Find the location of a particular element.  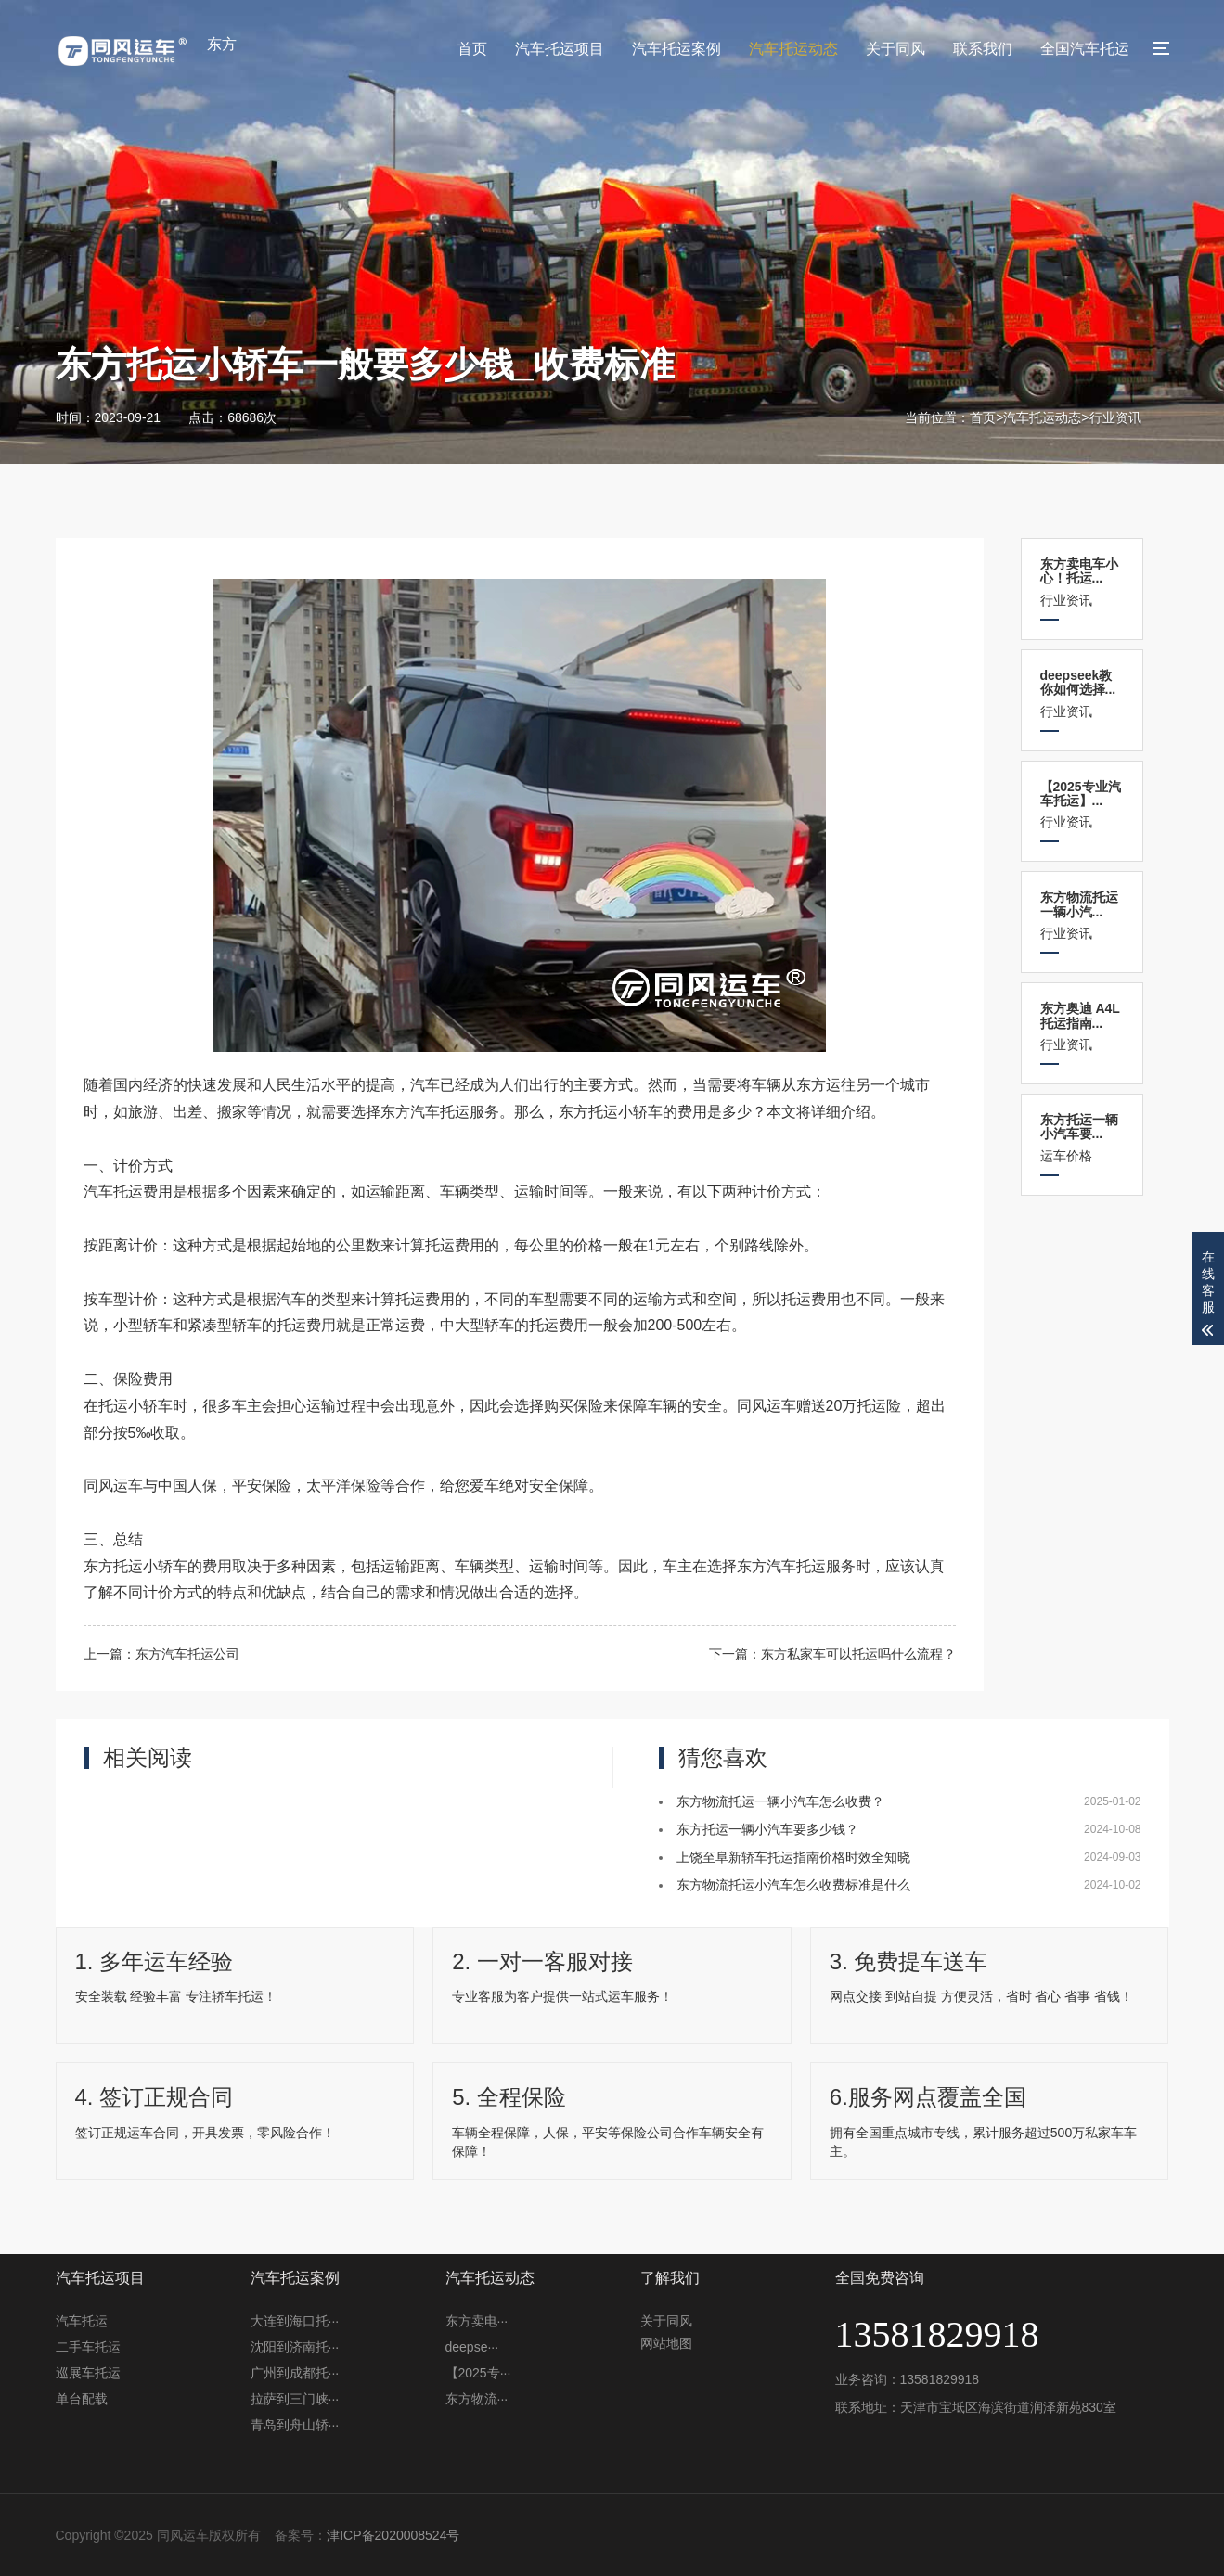

行业资讯 is located at coordinates (1115, 417).